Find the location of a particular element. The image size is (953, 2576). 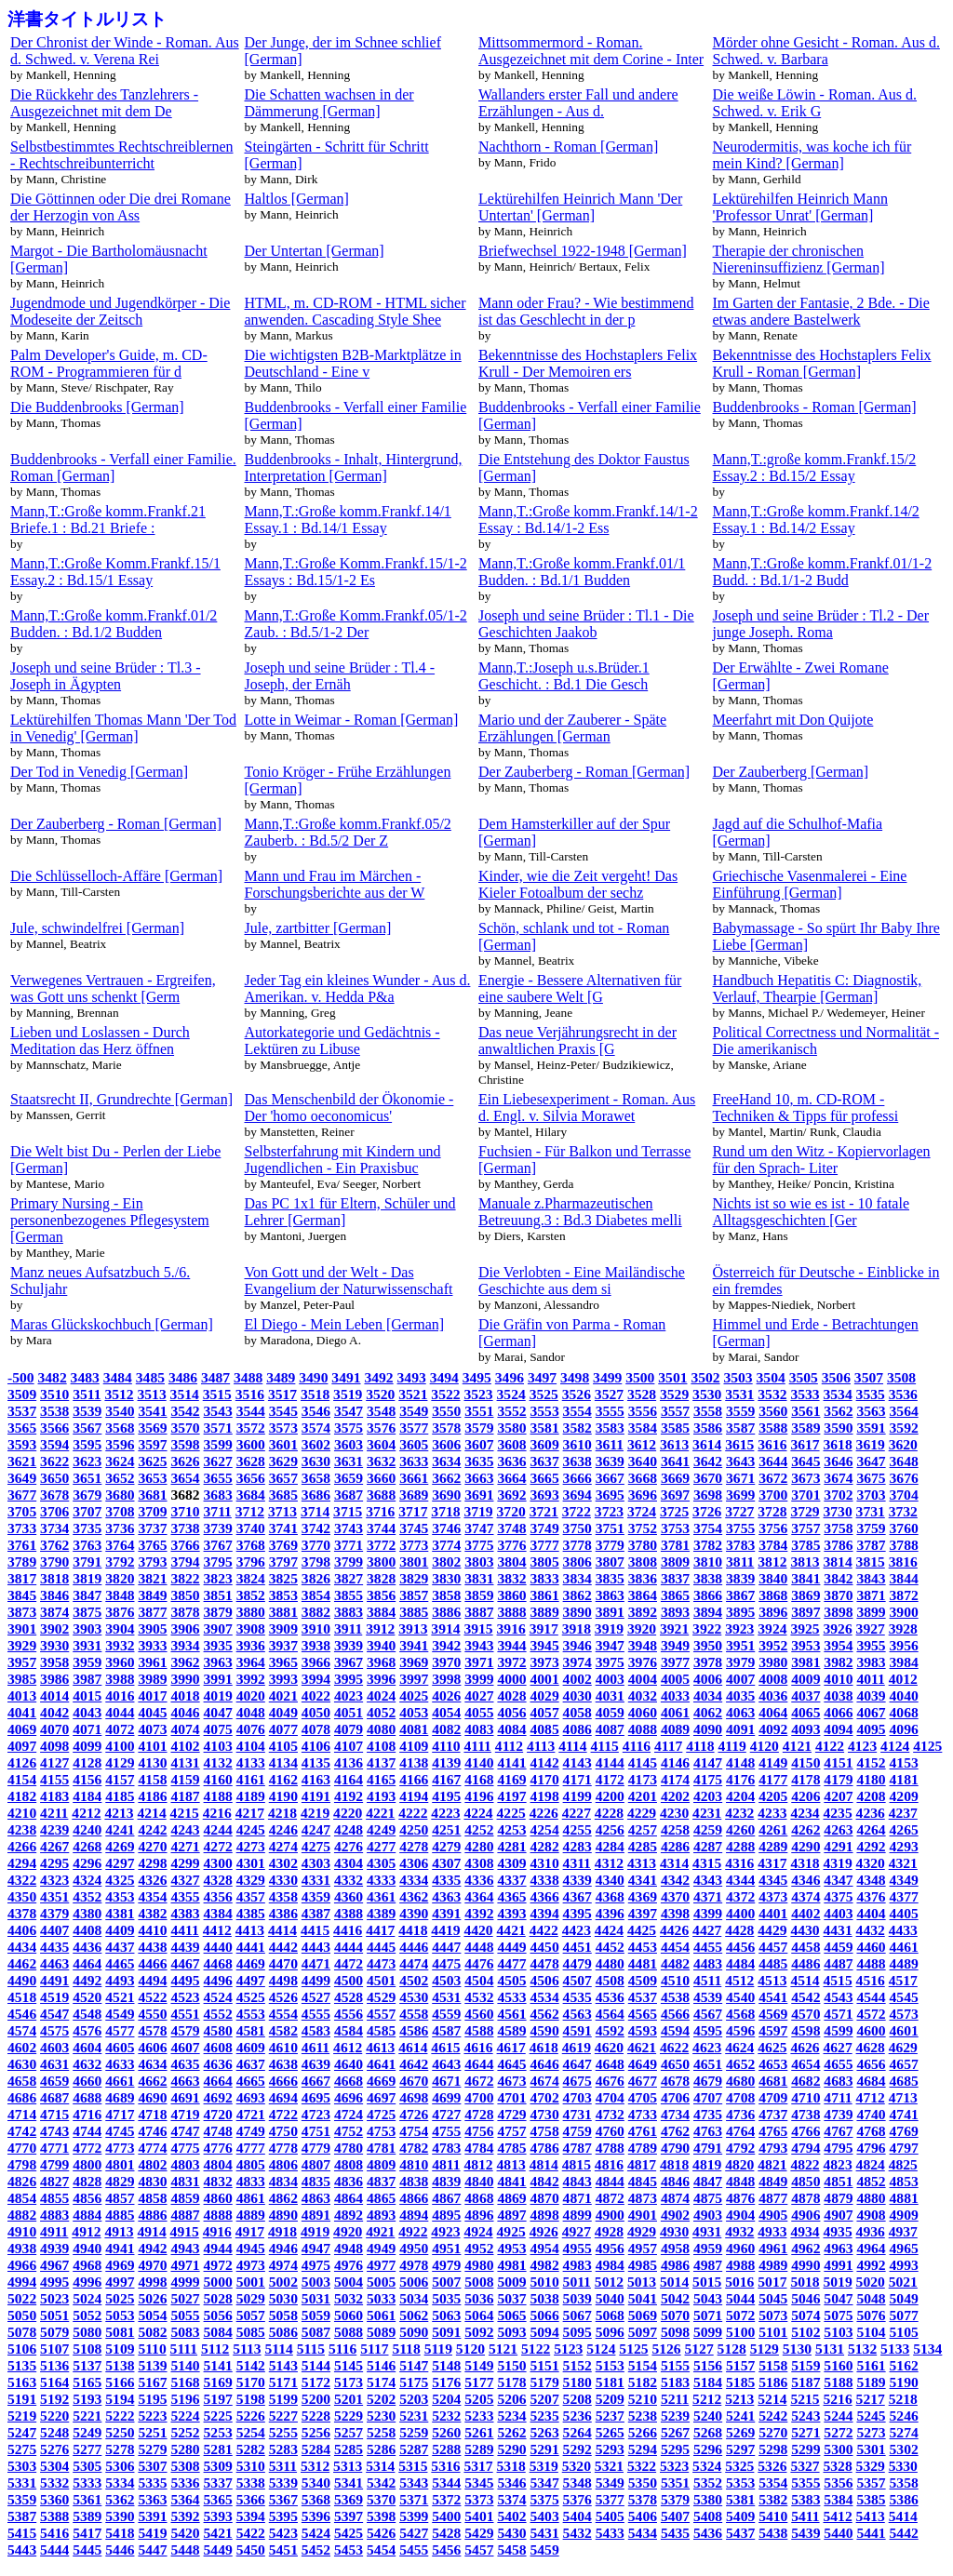

4161 is located at coordinates (250, 1779).